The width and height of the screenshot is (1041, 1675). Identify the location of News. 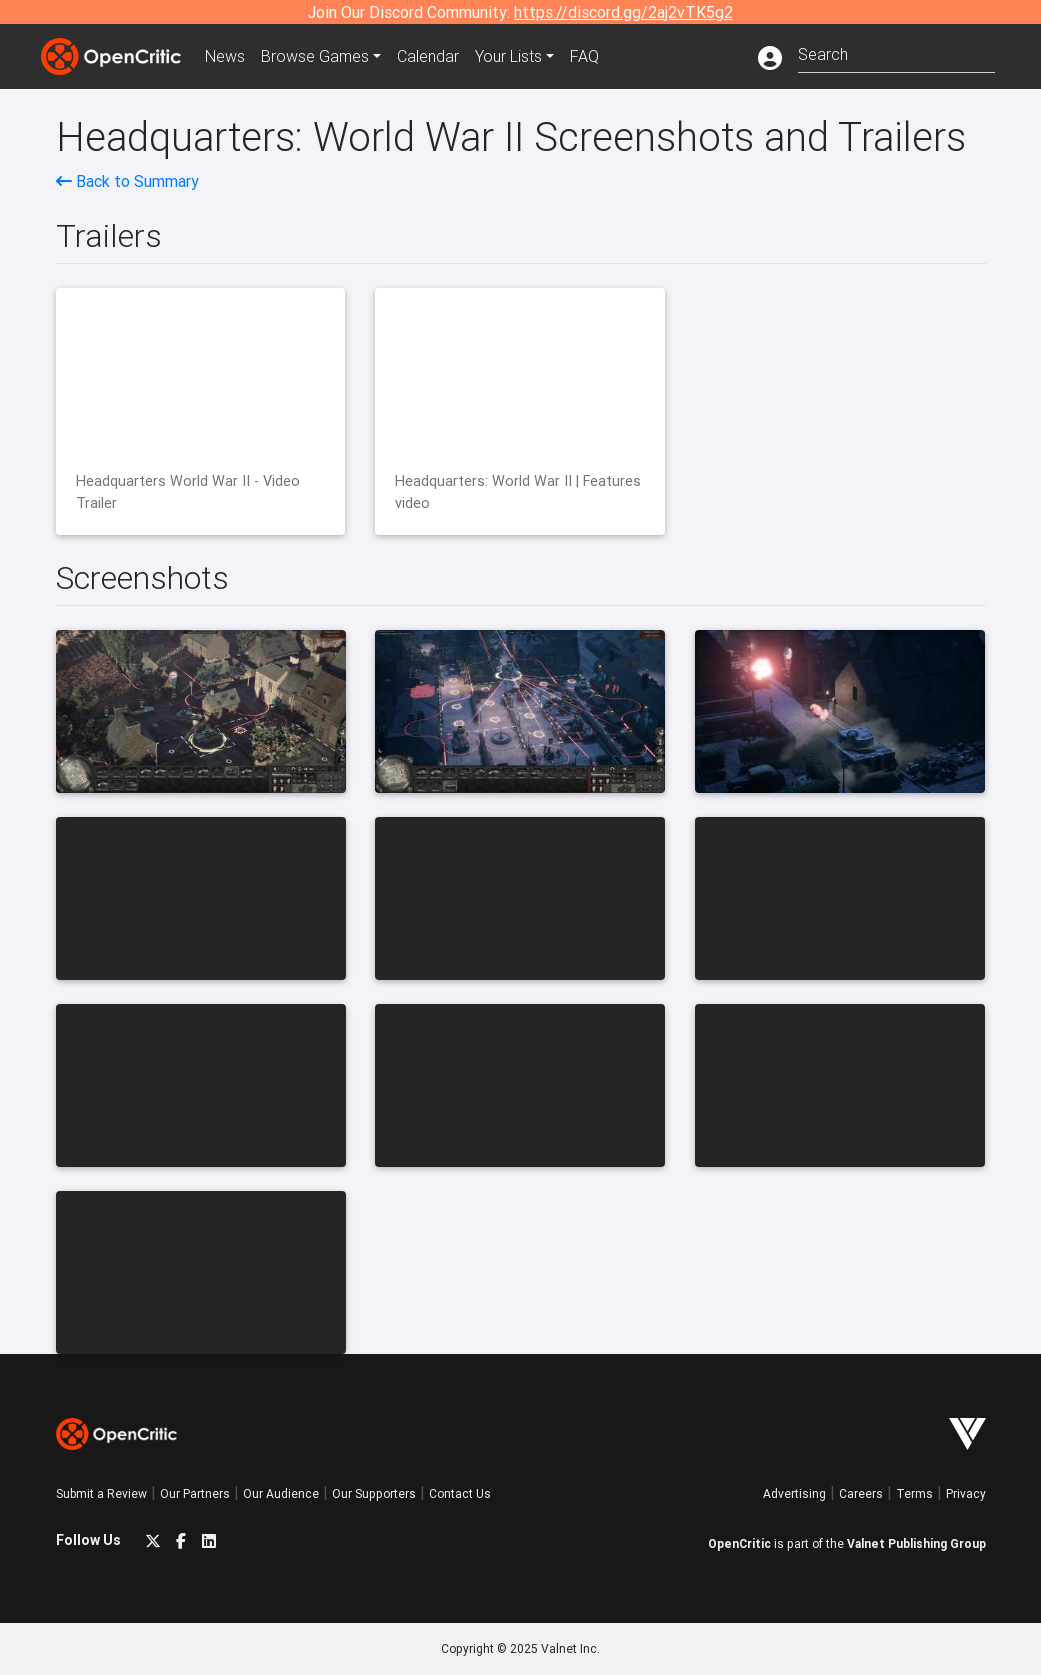
(225, 56).